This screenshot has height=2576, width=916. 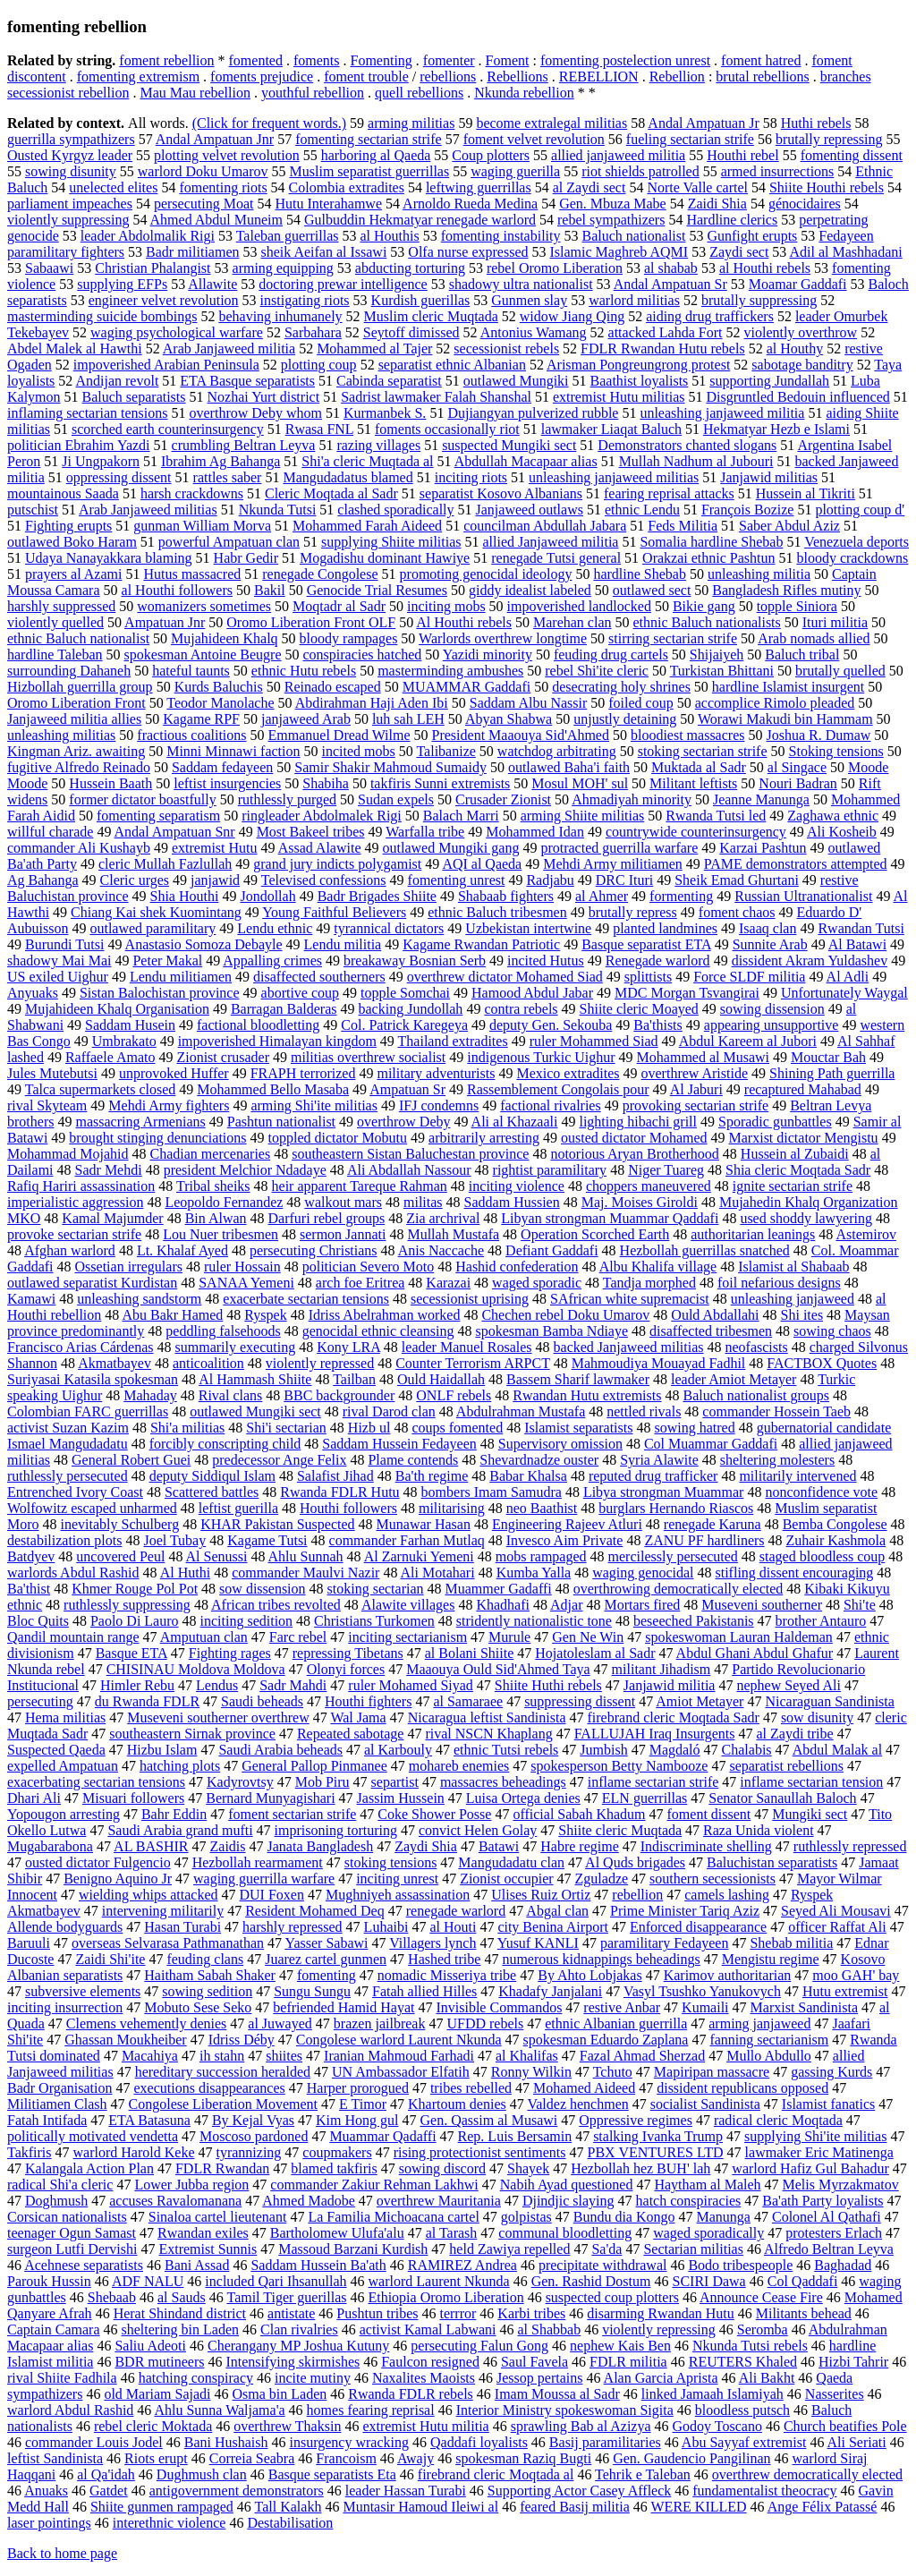 I want to click on mohareb enemies, so click(x=459, y=1765).